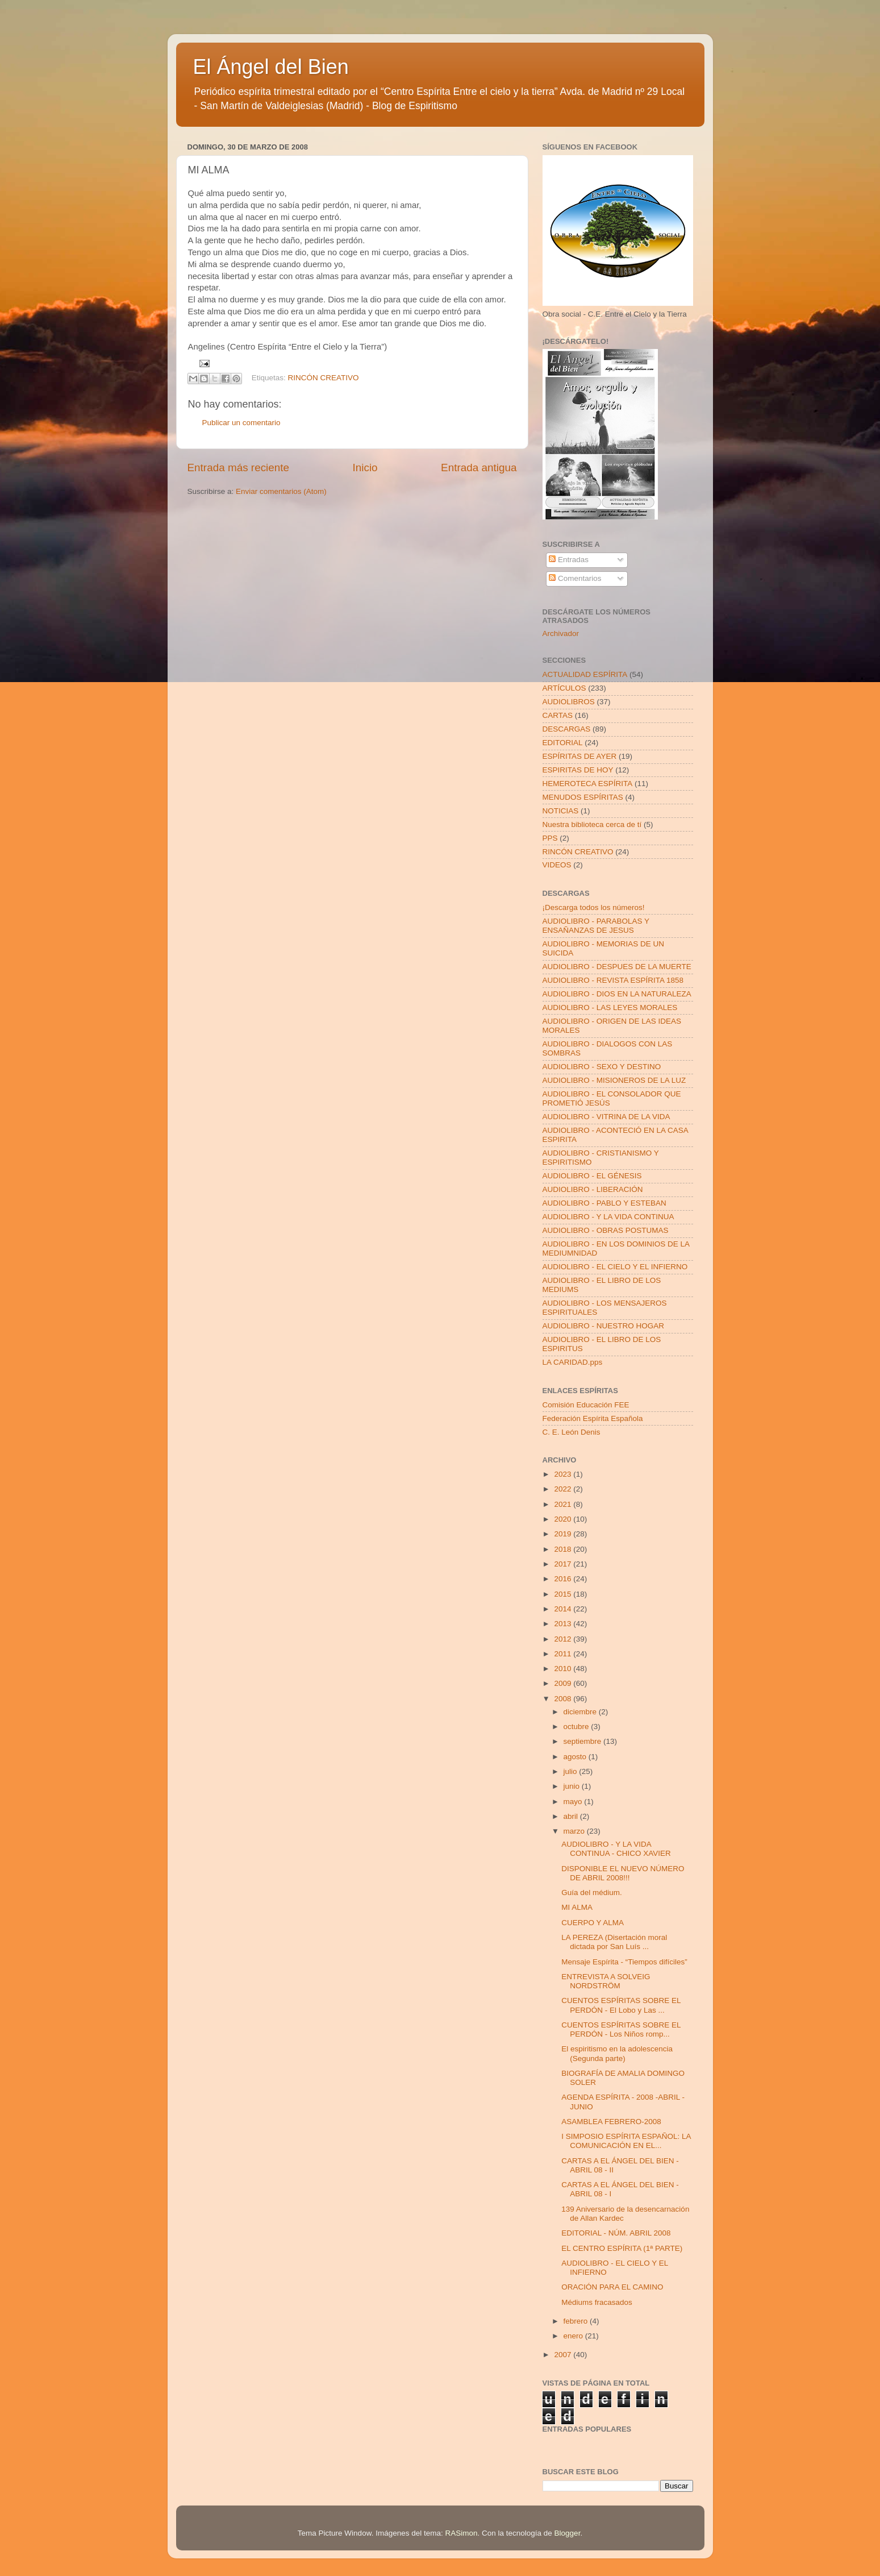 This screenshot has width=880, height=2576. What do you see at coordinates (563, 1683) in the screenshot?
I see `2009` at bounding box center [563, 1683].